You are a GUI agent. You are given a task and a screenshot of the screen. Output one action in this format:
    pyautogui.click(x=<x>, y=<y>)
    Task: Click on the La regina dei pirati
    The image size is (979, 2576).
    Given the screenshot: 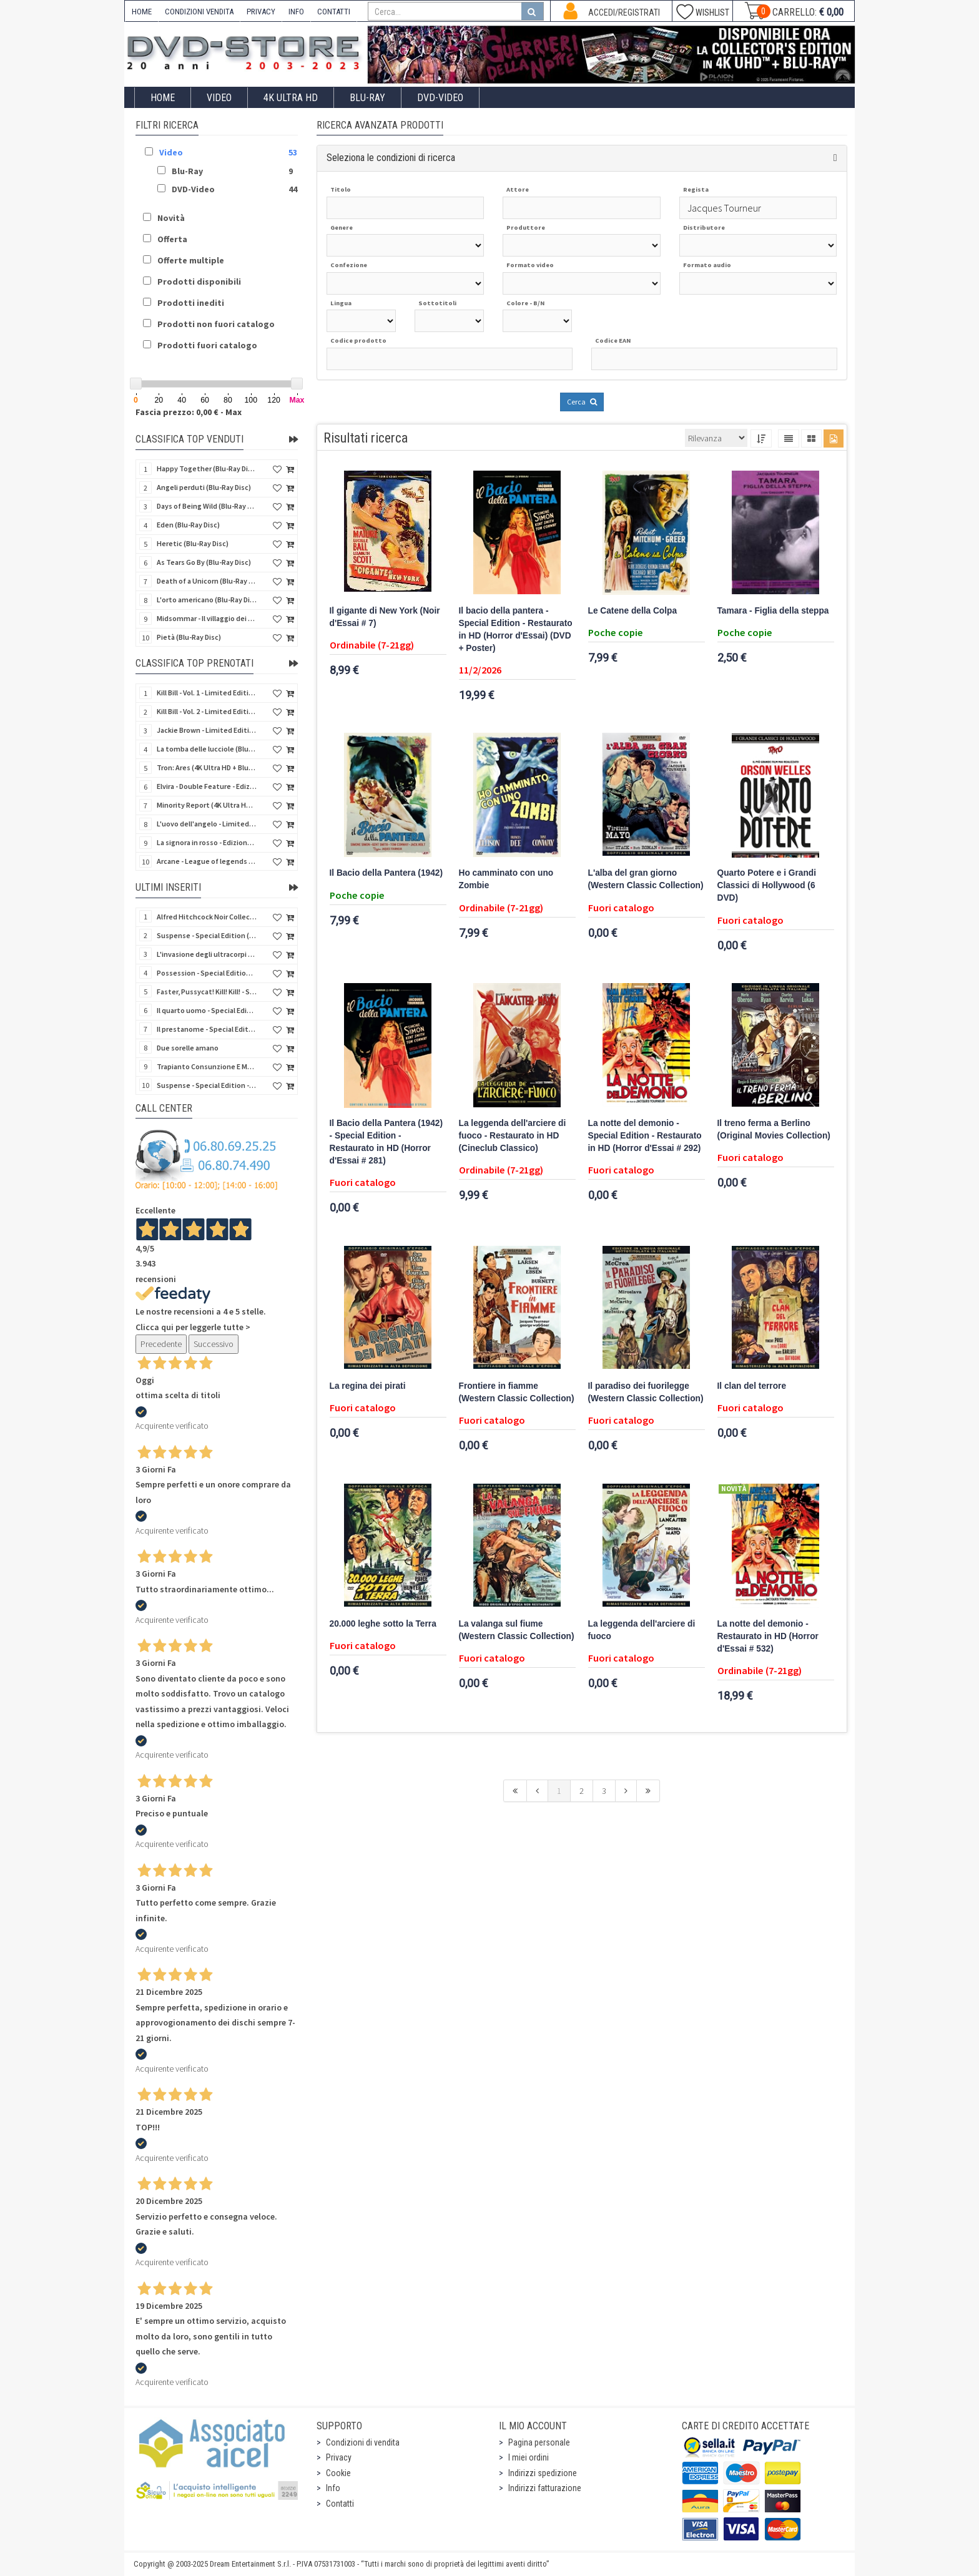 What is the action you would take?
    pyautogui.click(x=368, y=1386)
    